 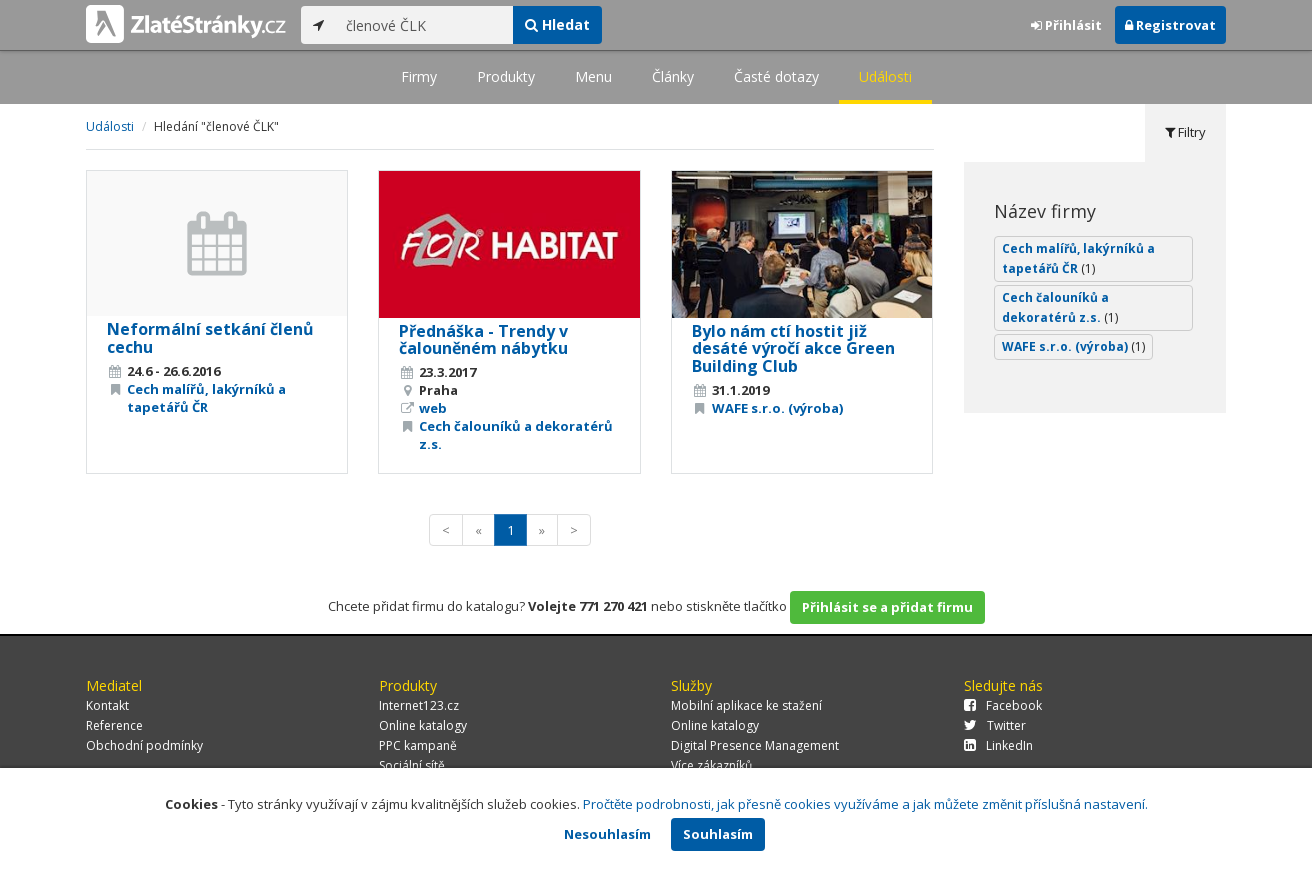 I want to click on Menu, so click(x=593, y=76).